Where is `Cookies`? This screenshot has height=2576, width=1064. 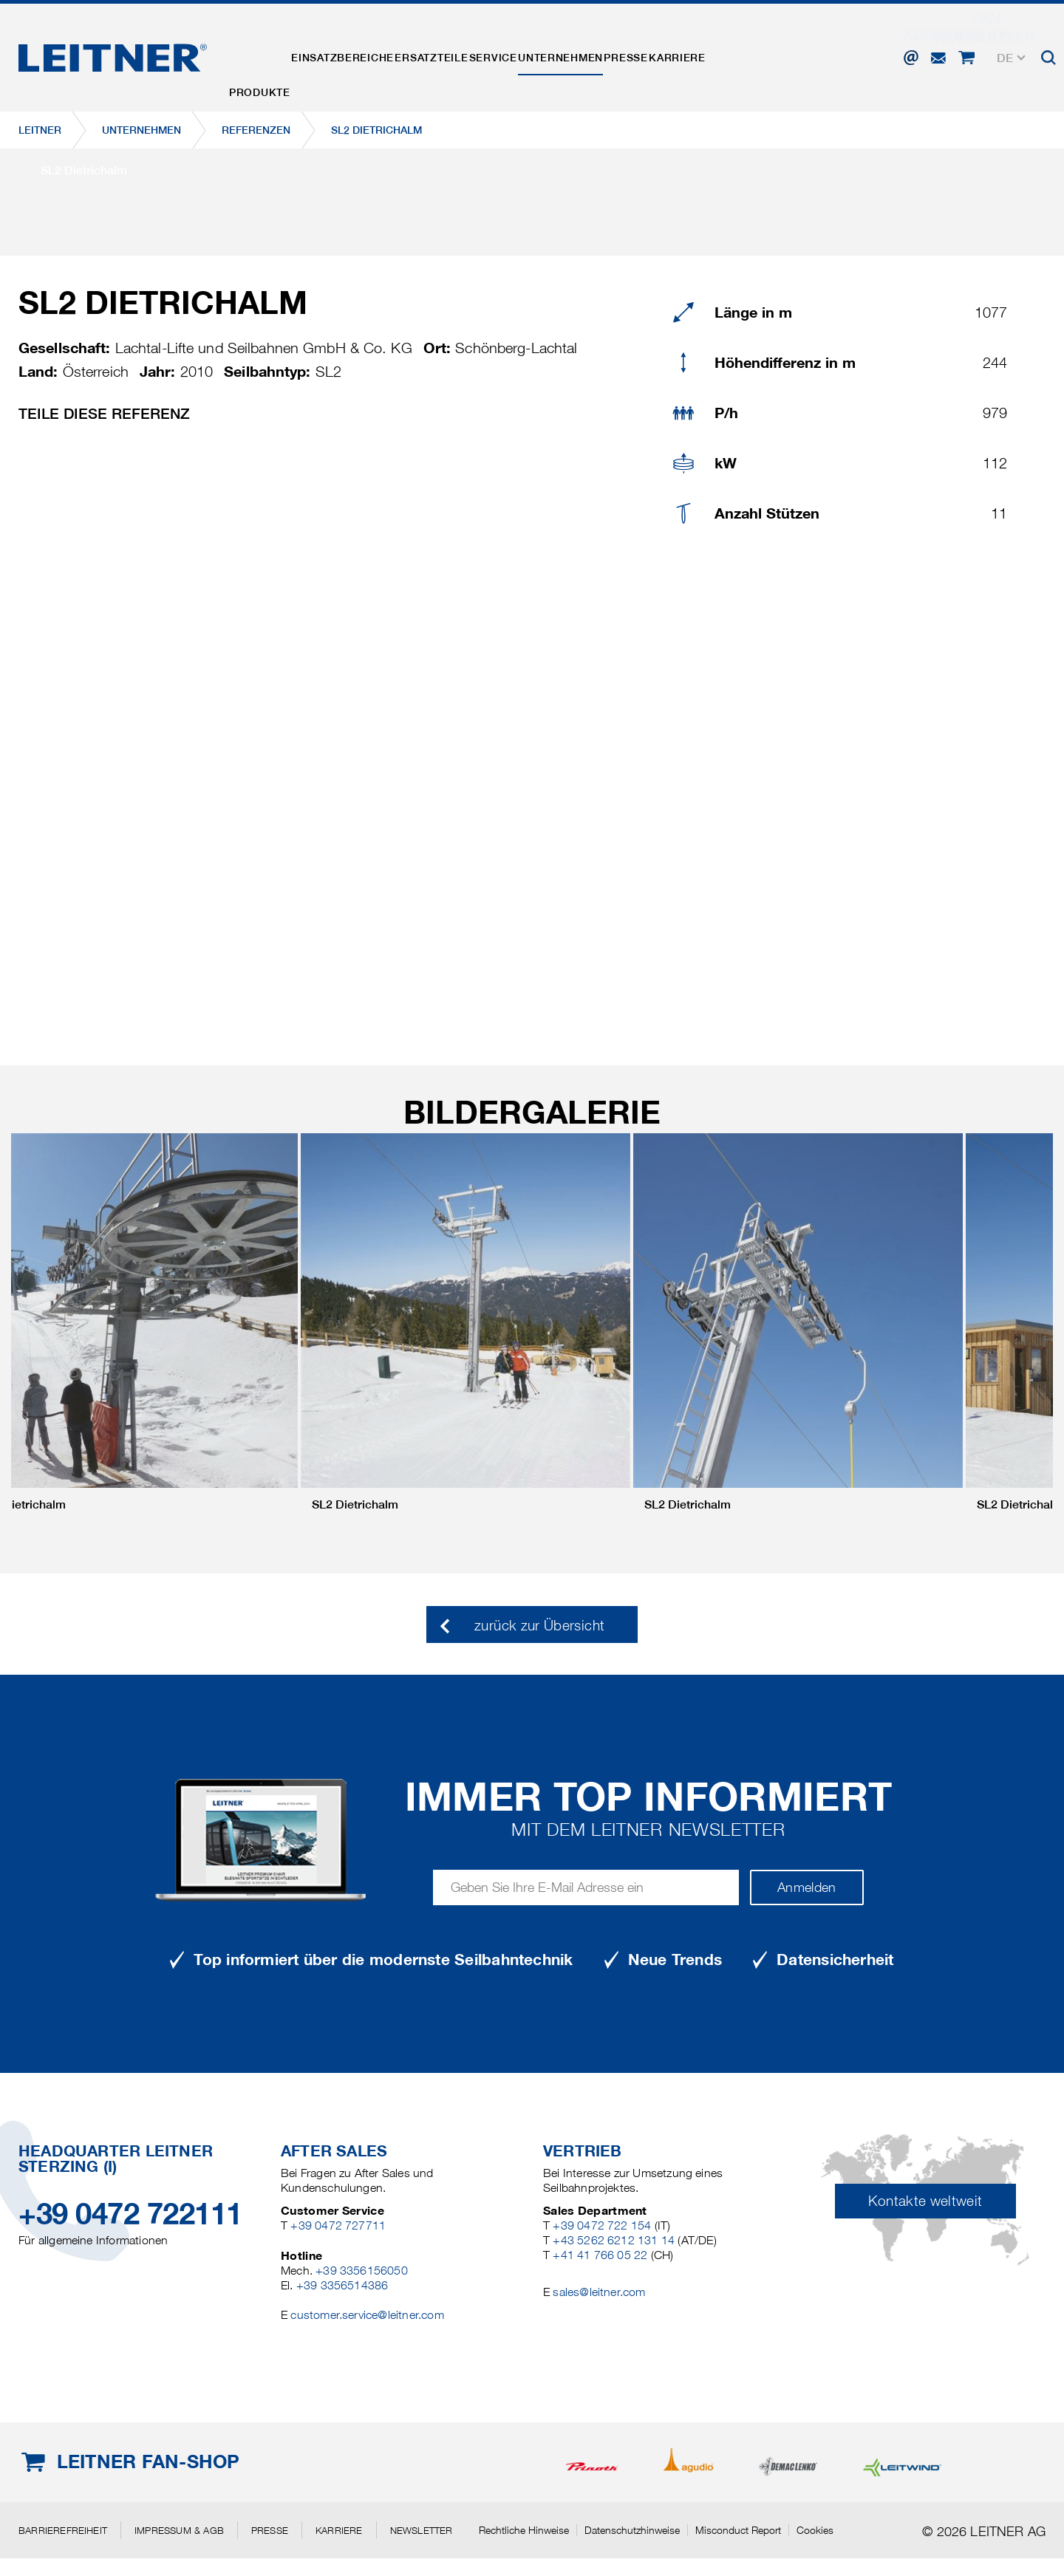
Cookies is located at coordinates (815, 2530).